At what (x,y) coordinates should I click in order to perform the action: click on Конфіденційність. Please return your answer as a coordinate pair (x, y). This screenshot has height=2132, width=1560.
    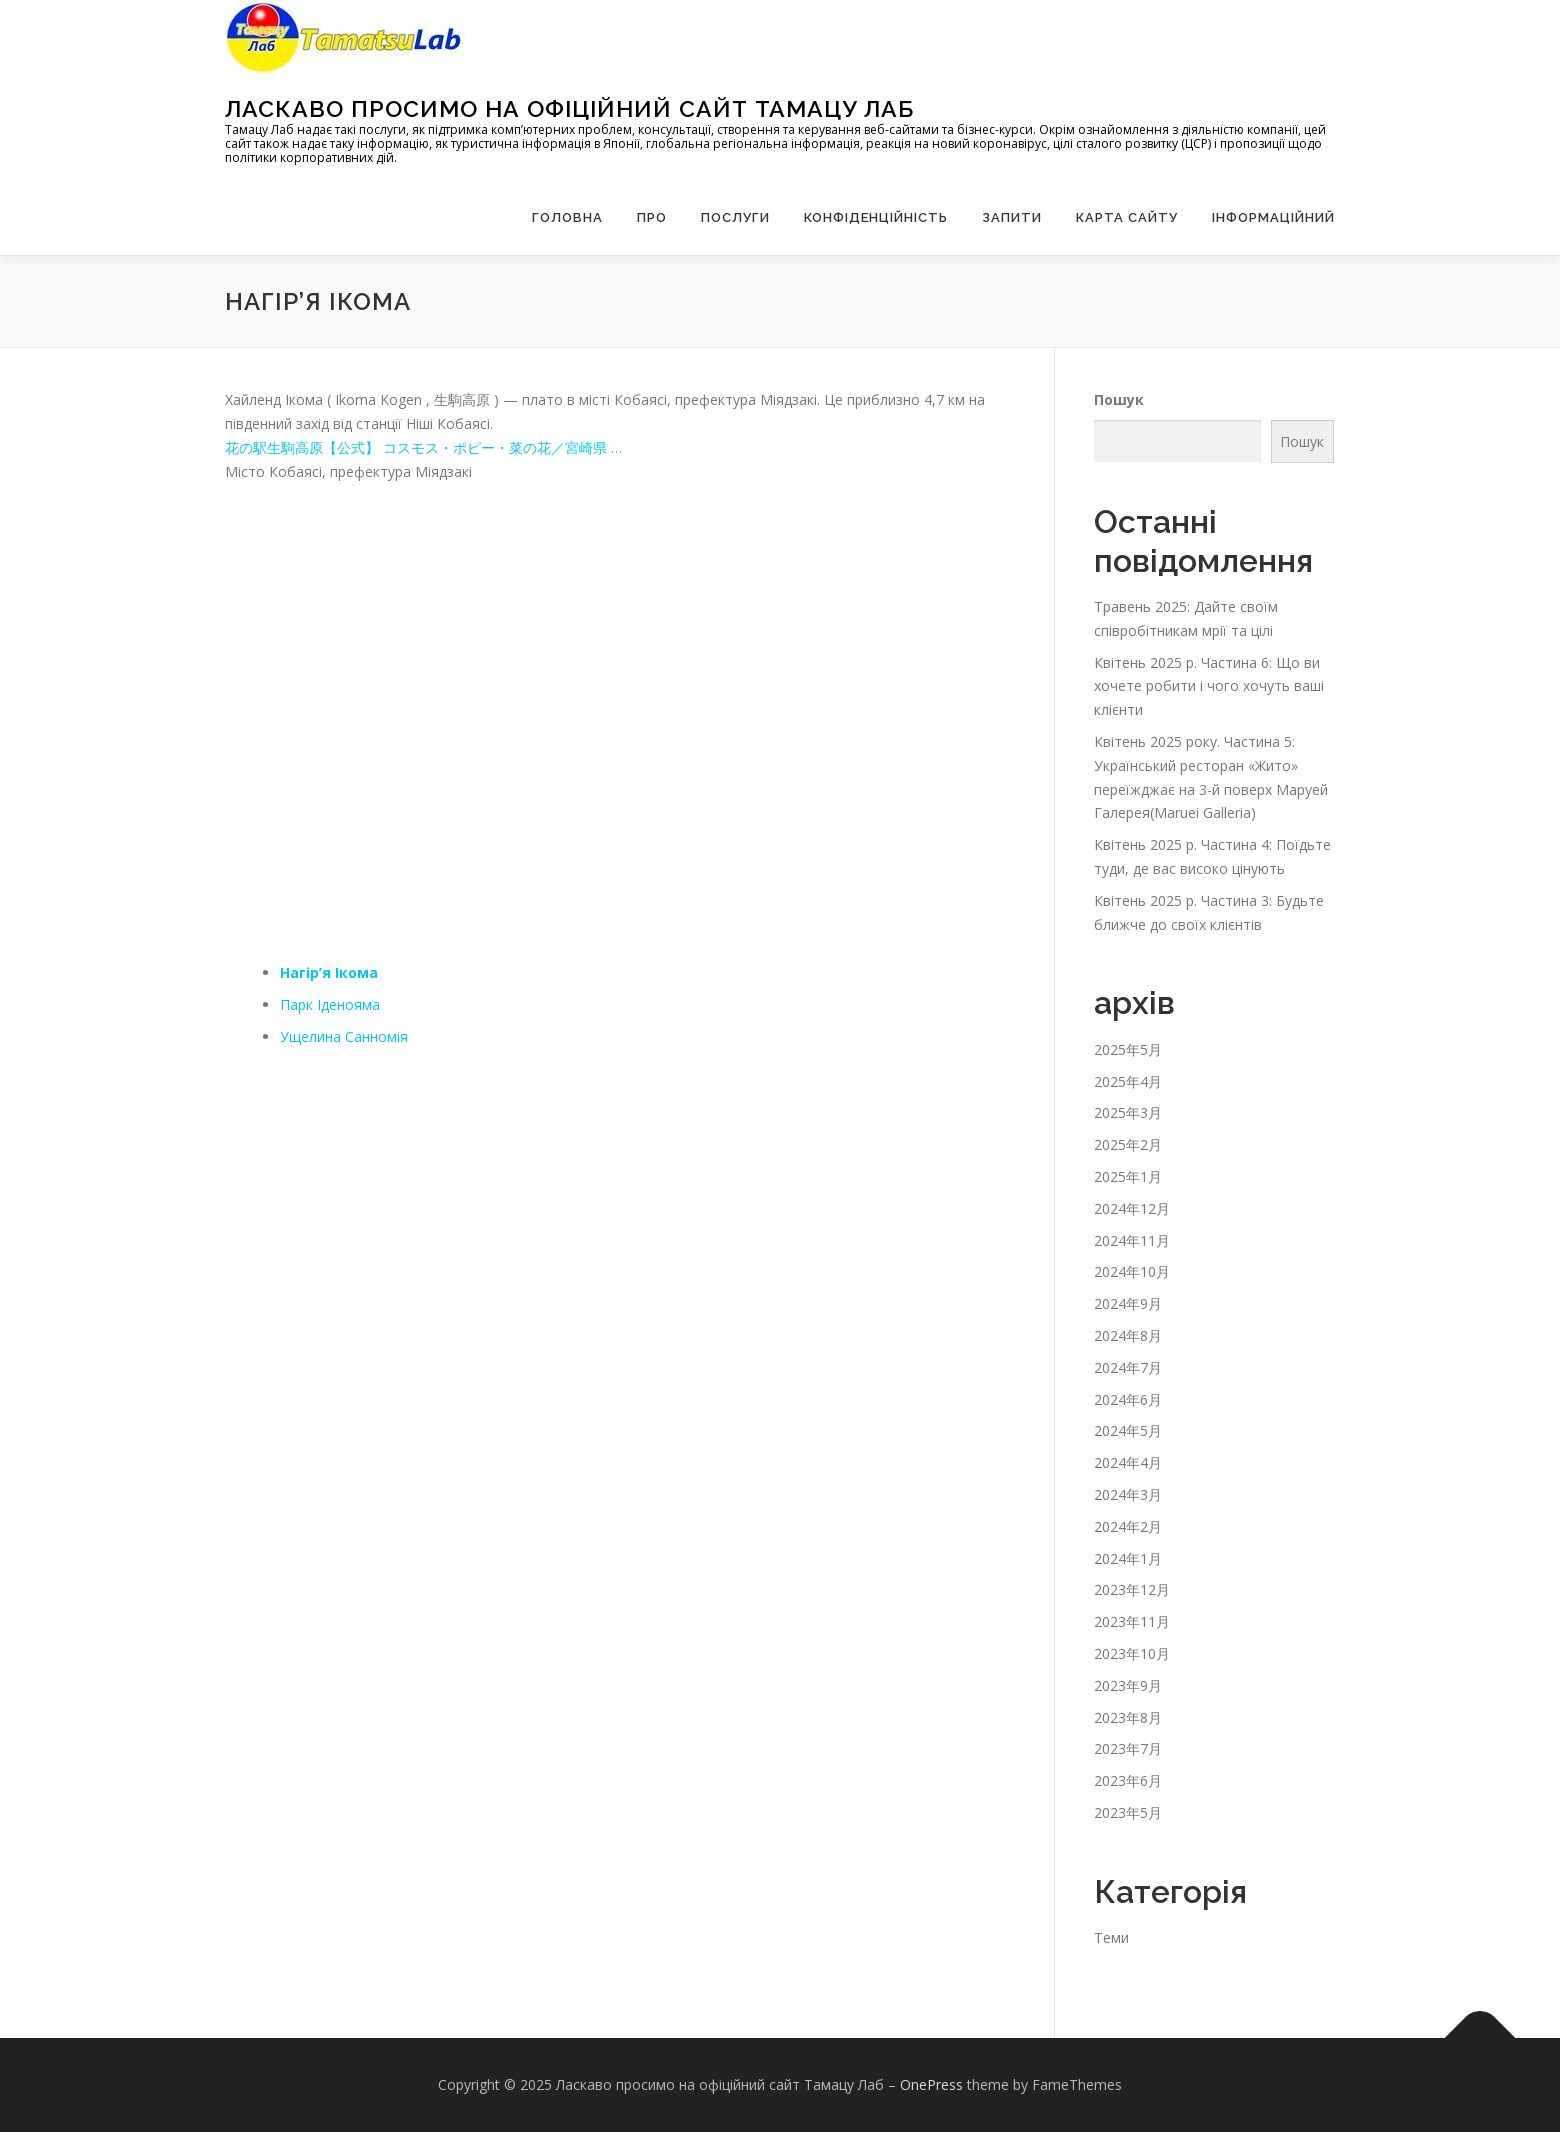
    Looking at the image, I should click on (876, 217).